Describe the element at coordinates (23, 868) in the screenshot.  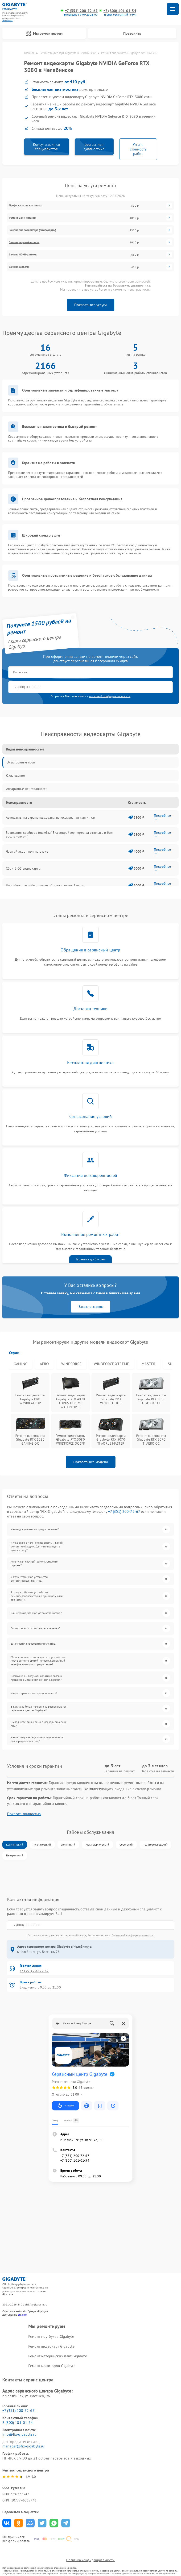
I see `Сбои BIOS видеокарты` at that location.